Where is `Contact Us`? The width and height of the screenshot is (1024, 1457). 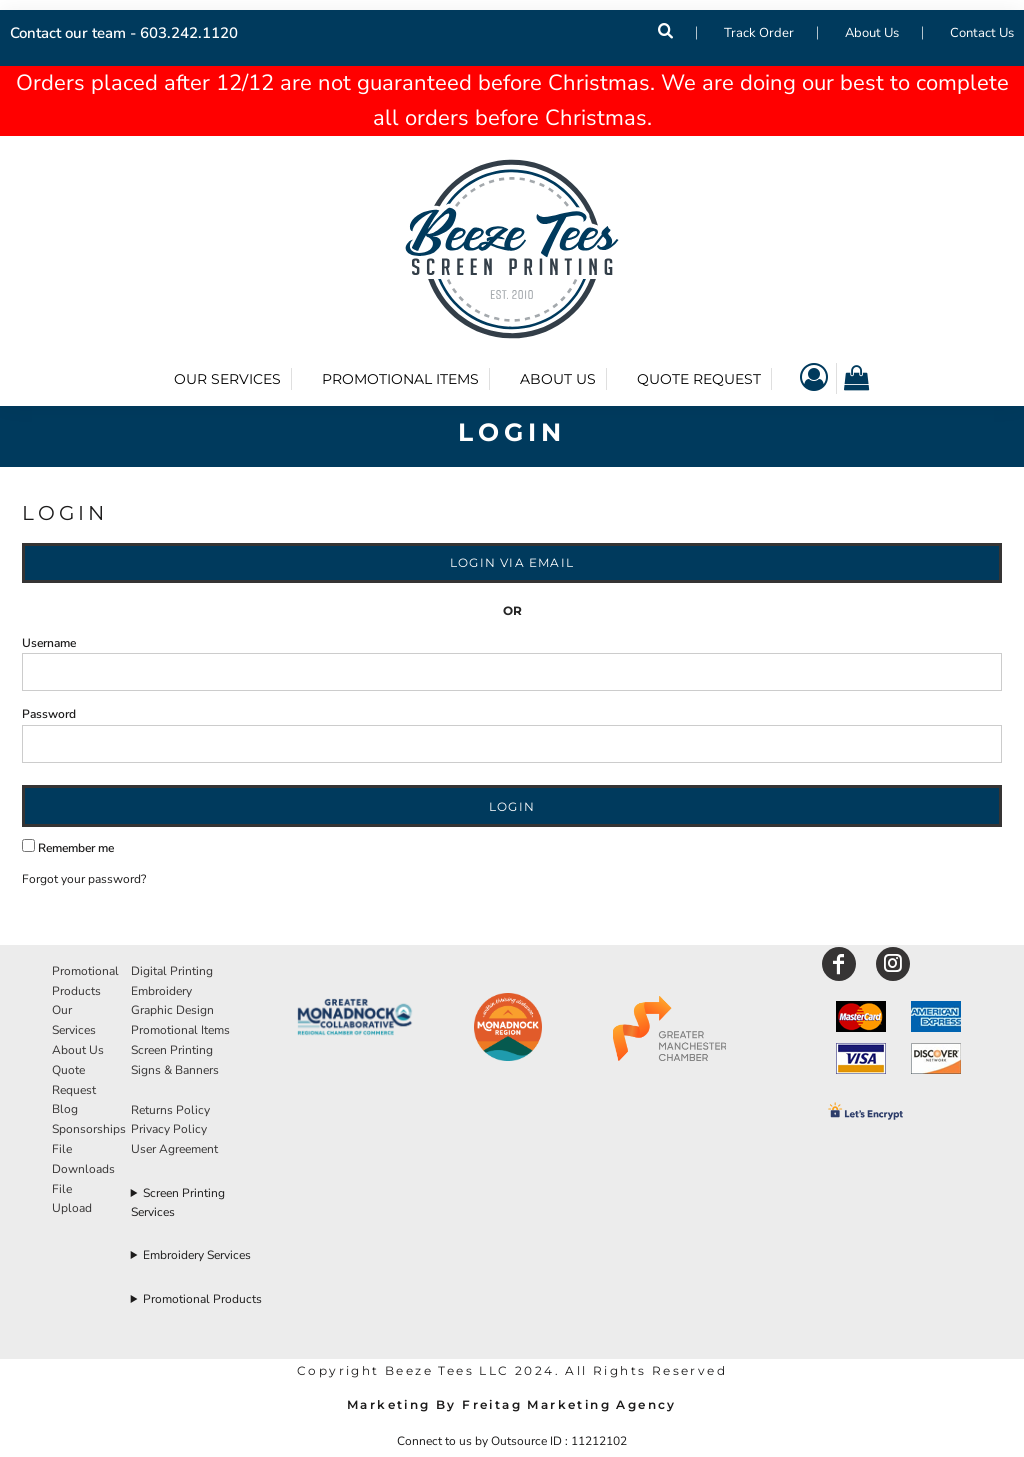
Contact Us is located at coordinates (982, 33).